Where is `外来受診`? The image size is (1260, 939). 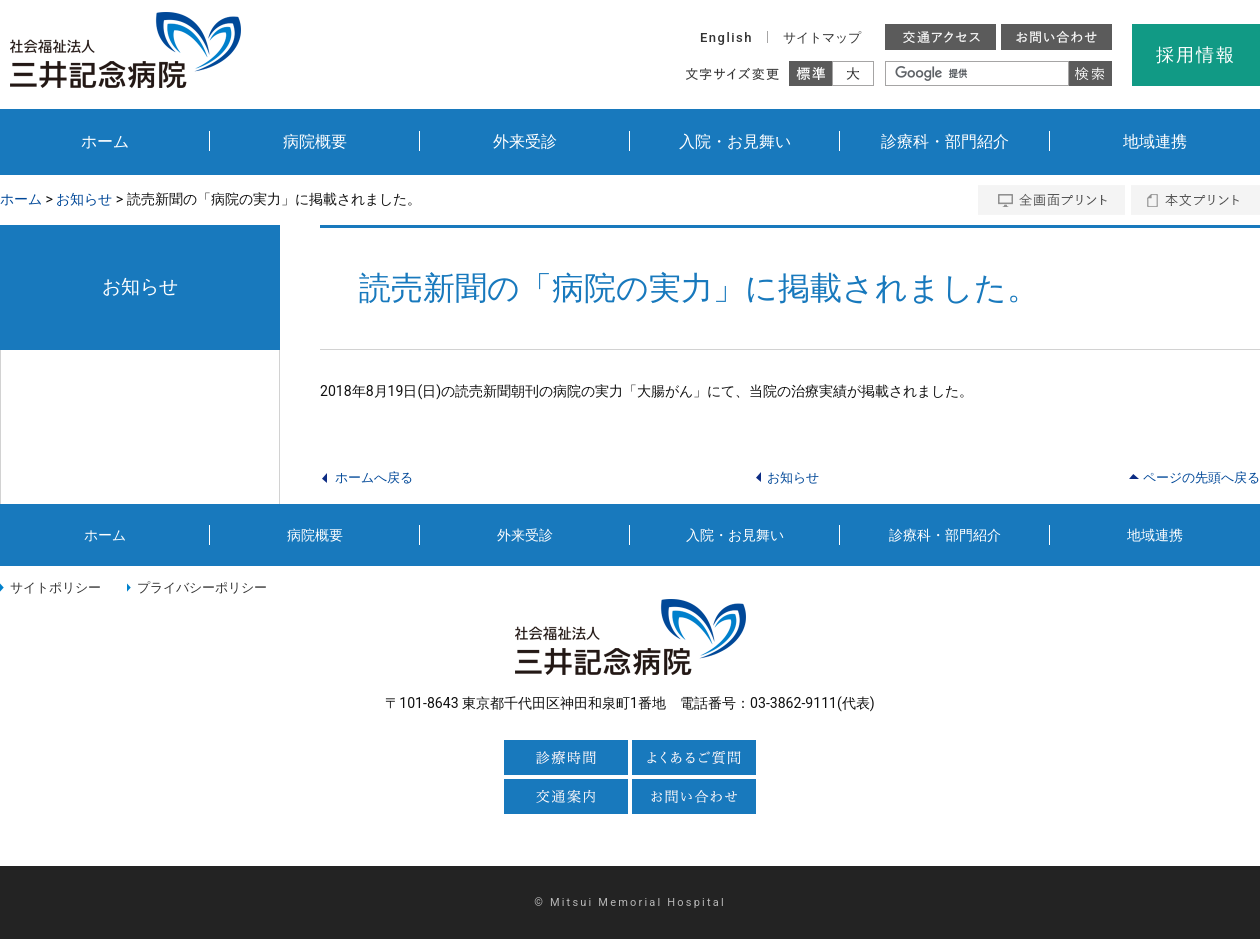 外来受診 is located at coordinates (525, 141).